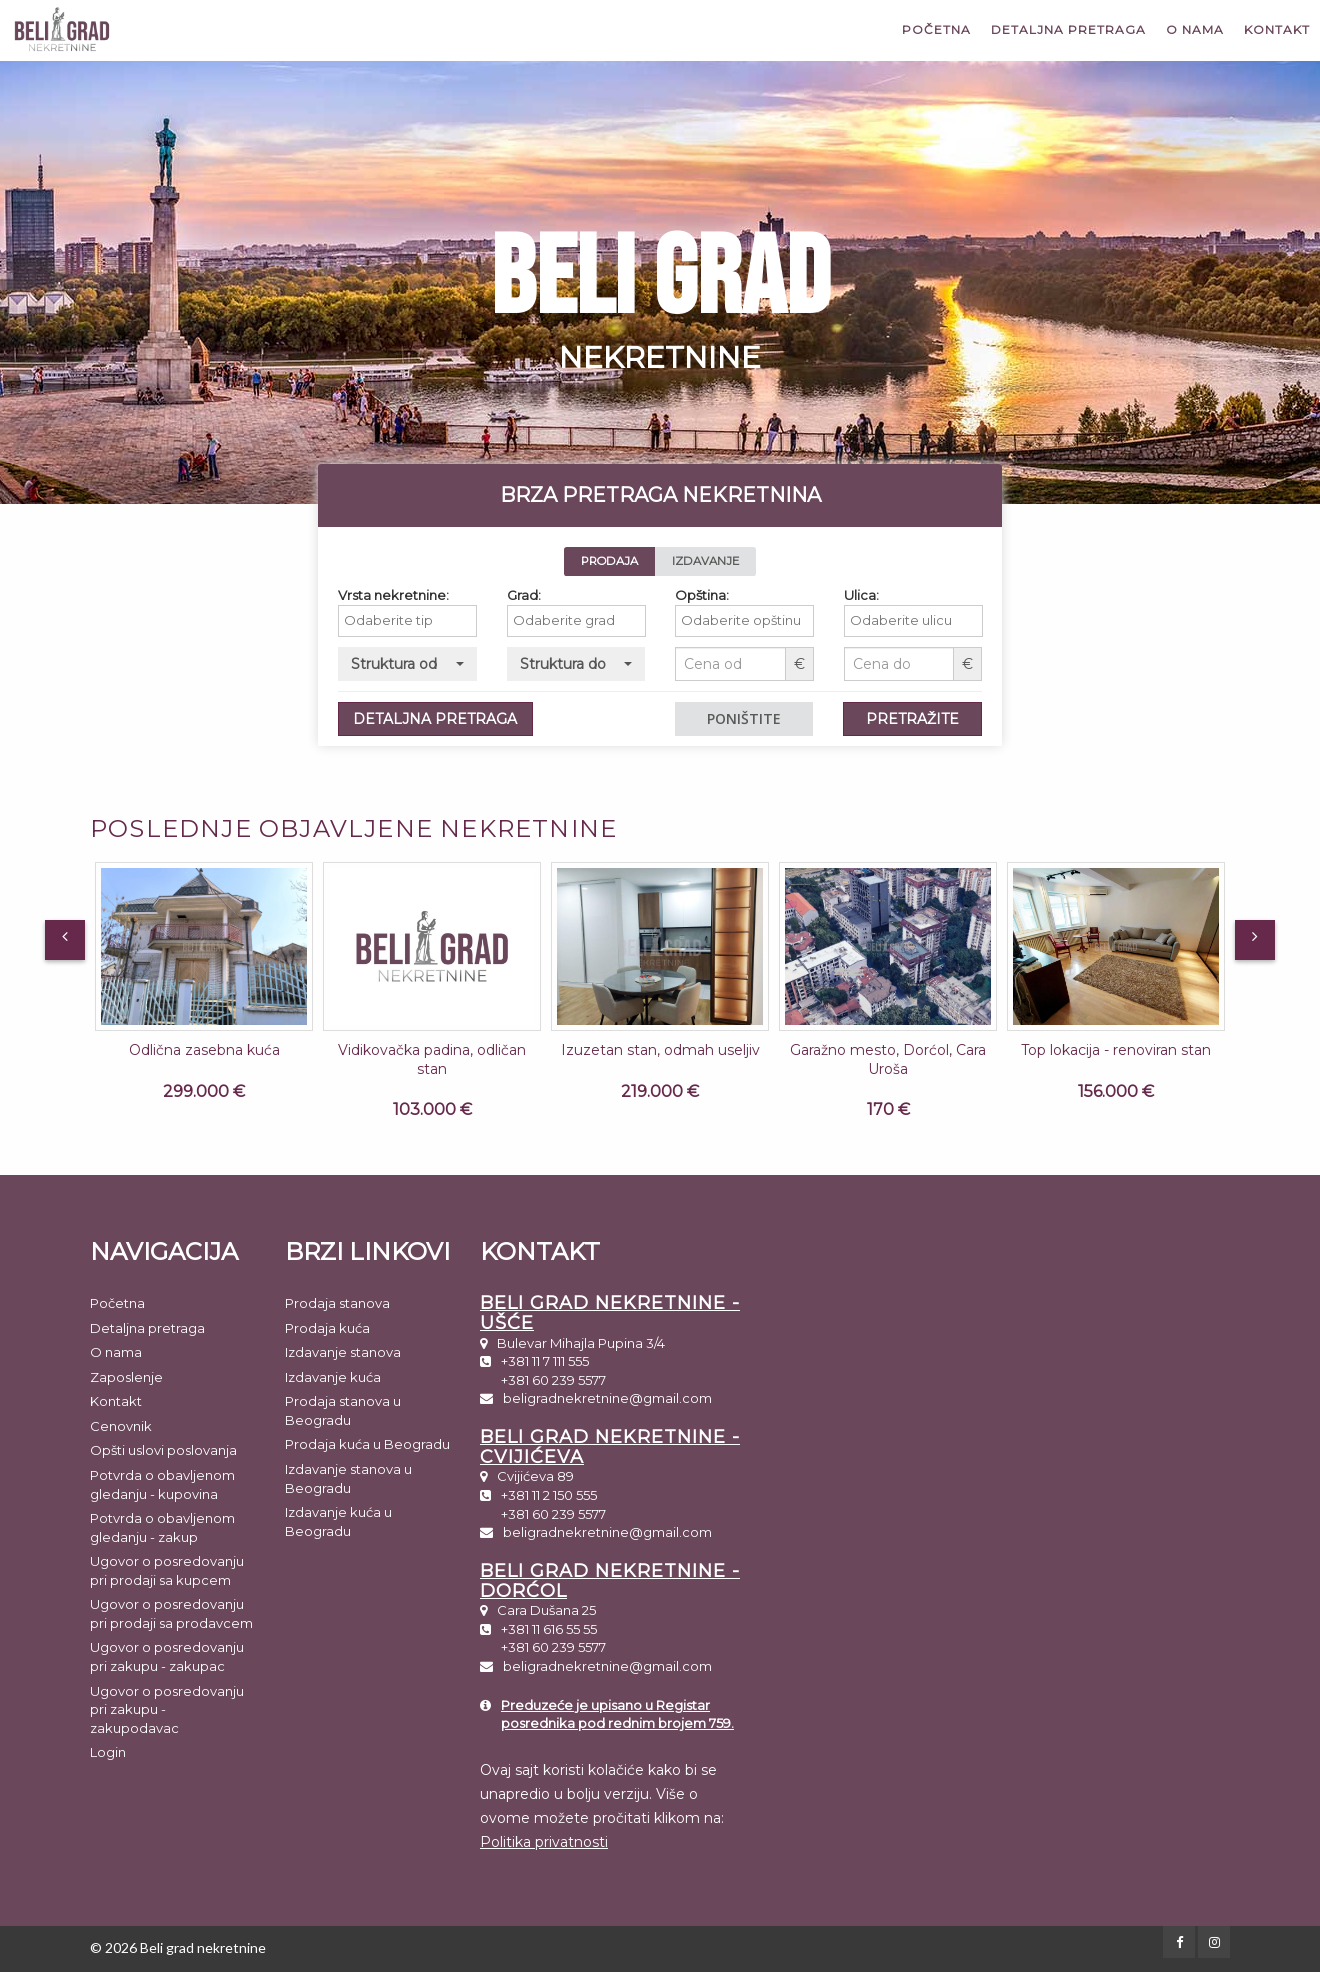 The width and height of the screenshot is (1320, 1972). I want to click on Zaposlenje, so click(126, 1377).